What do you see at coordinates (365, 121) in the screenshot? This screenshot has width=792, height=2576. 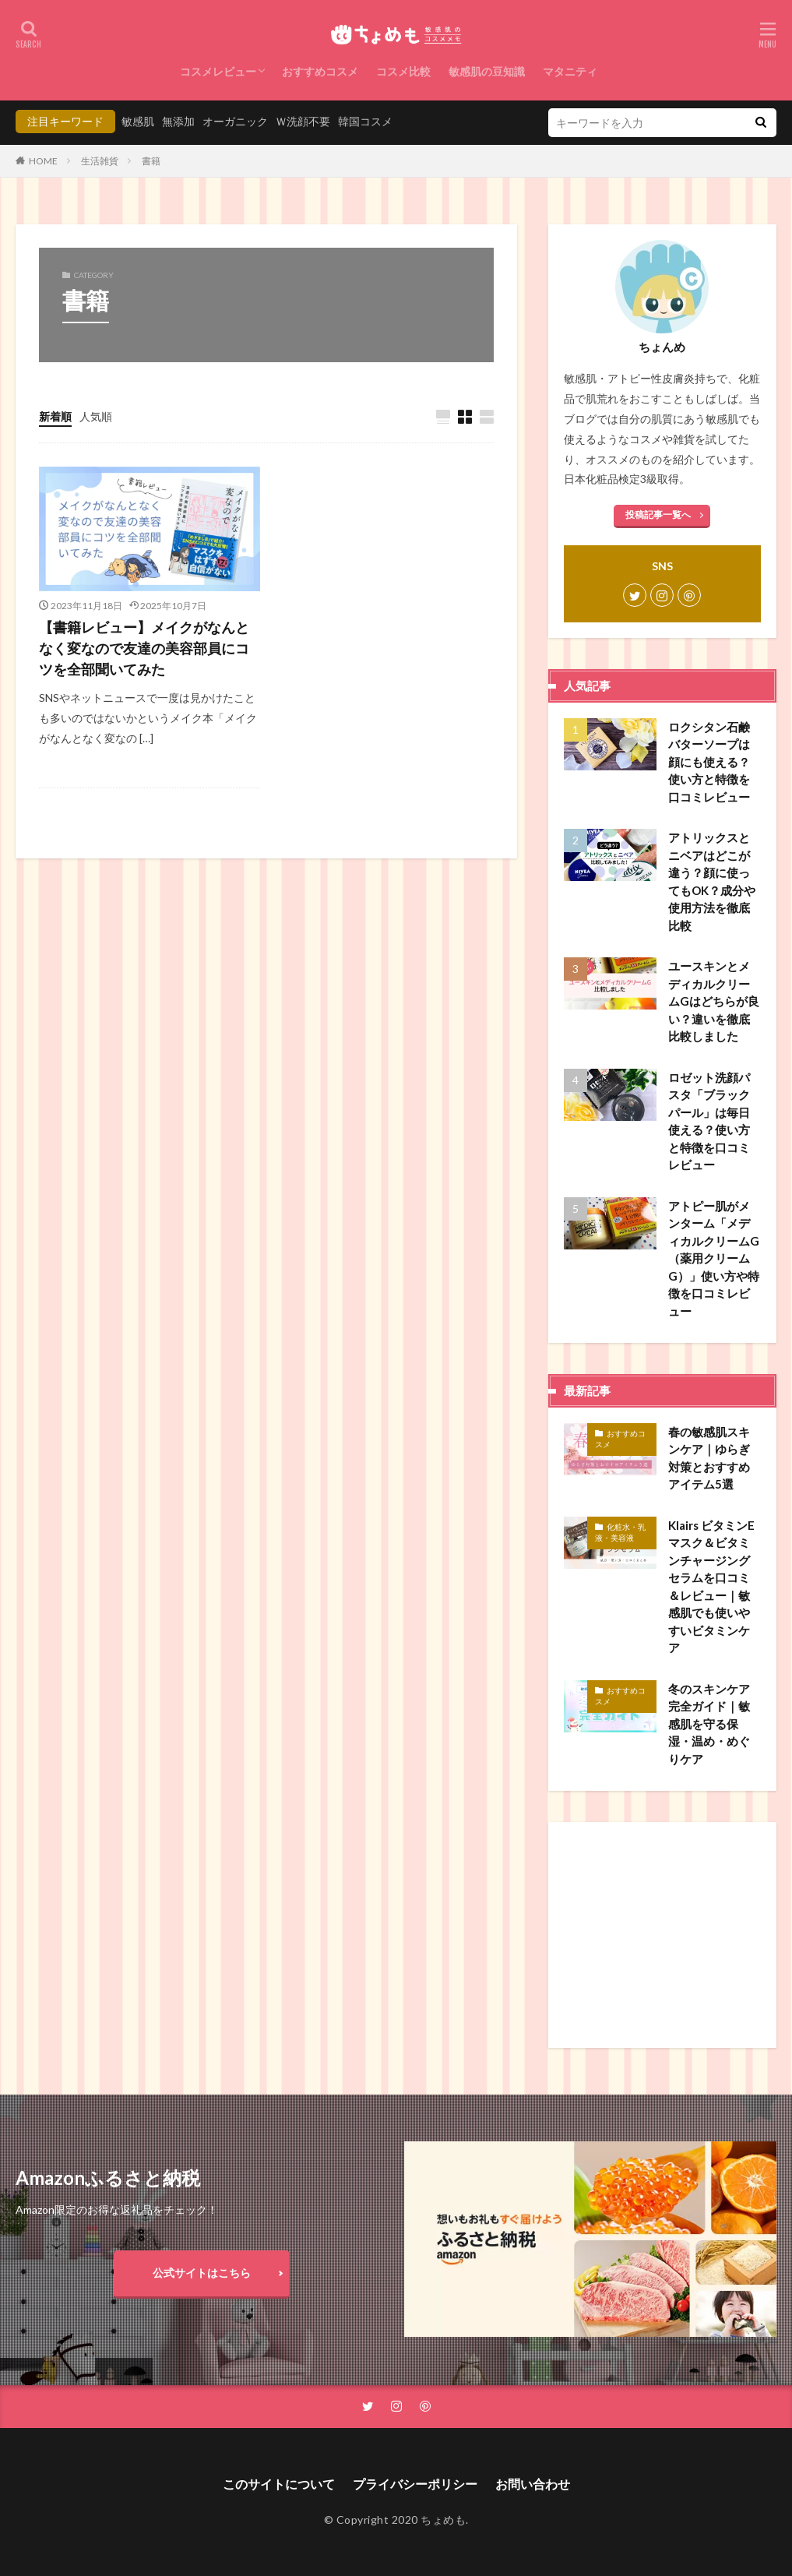 I see `韓国コスメ` at bounding box center [365, 121].